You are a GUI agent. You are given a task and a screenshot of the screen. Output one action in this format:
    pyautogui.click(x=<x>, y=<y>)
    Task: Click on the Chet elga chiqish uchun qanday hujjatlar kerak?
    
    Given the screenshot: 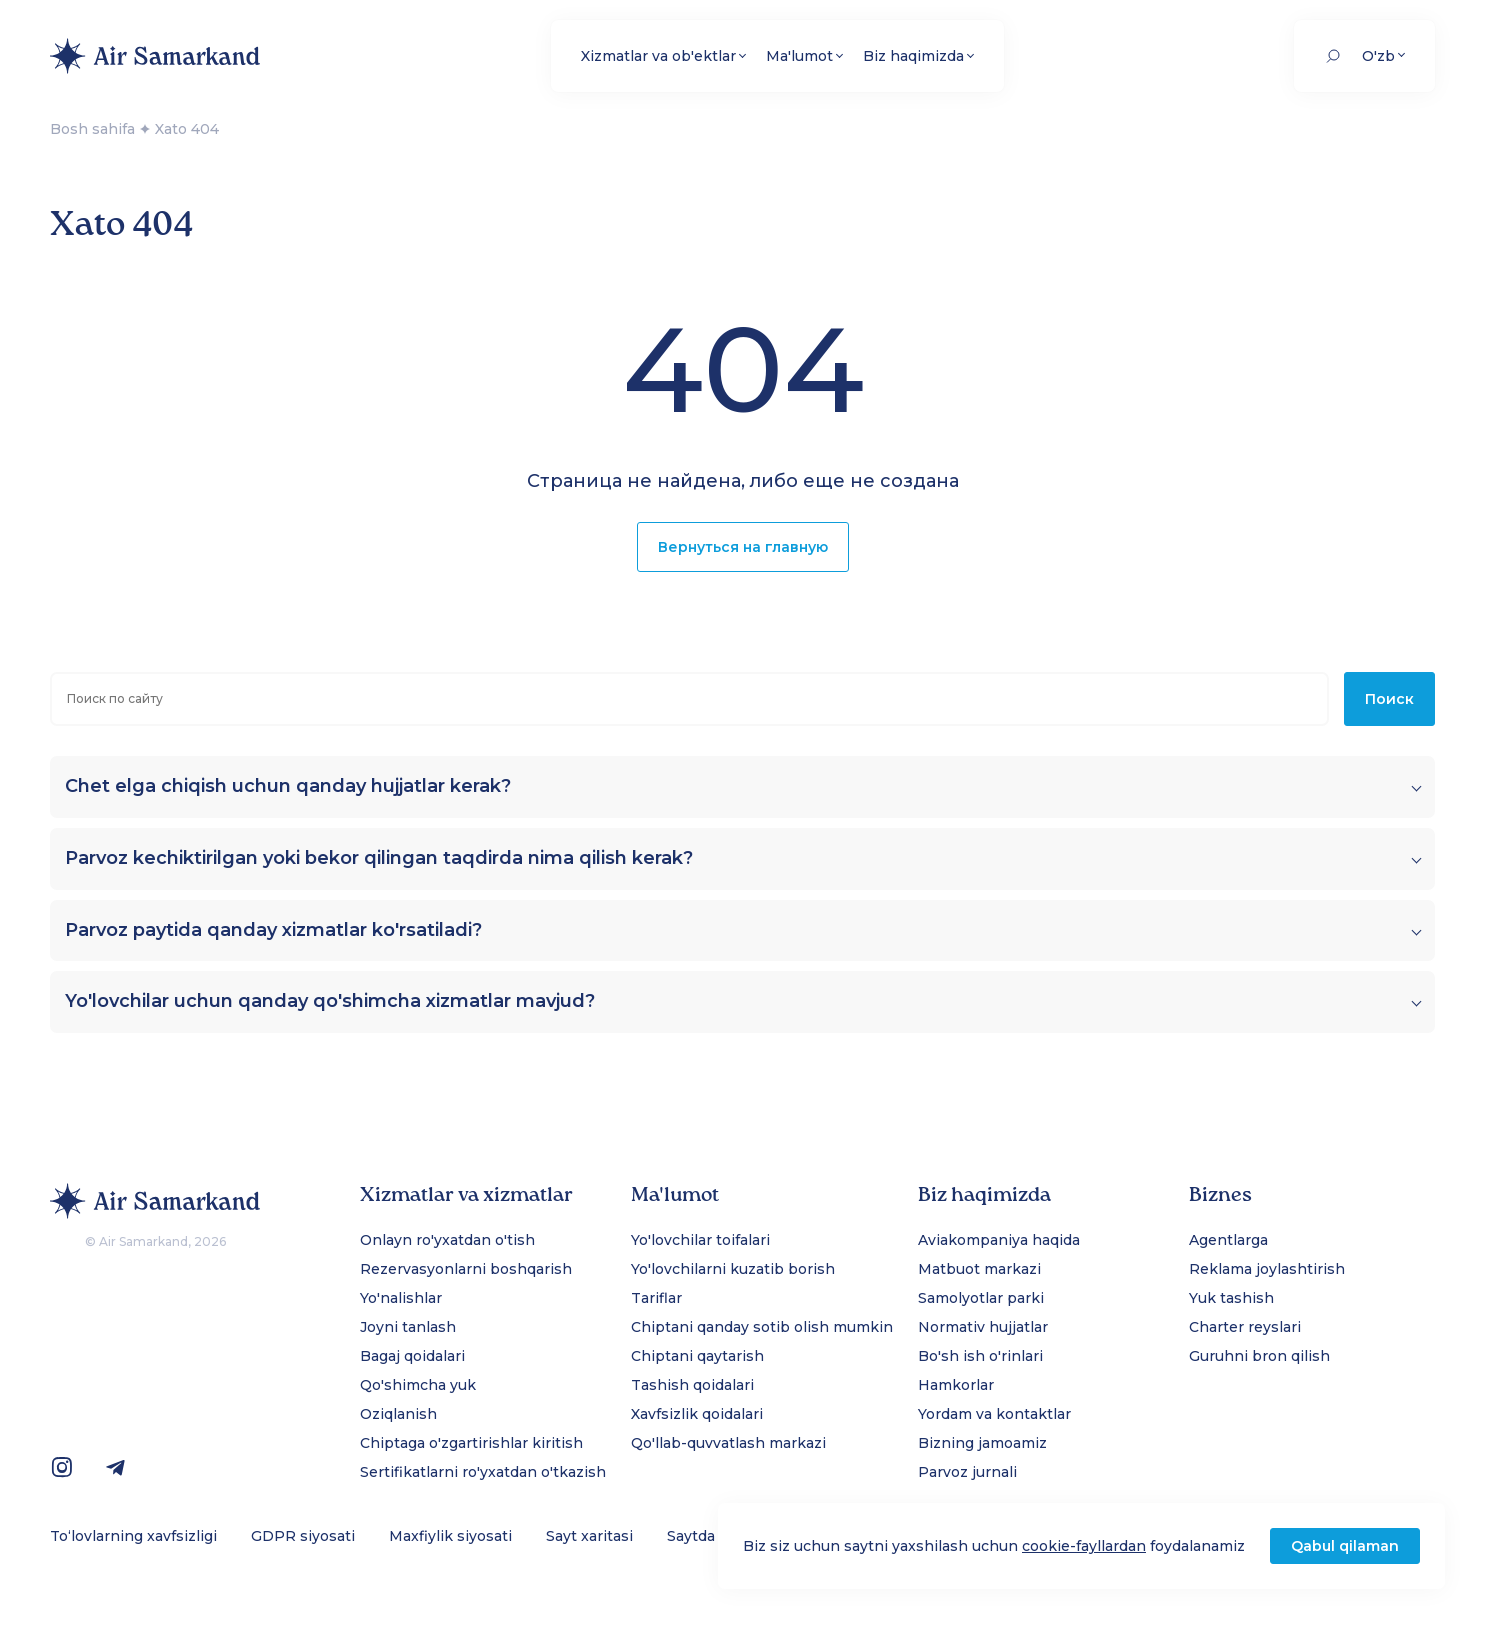 What is the action you would take?
    pyautogui.click(x=288, y=786)
    